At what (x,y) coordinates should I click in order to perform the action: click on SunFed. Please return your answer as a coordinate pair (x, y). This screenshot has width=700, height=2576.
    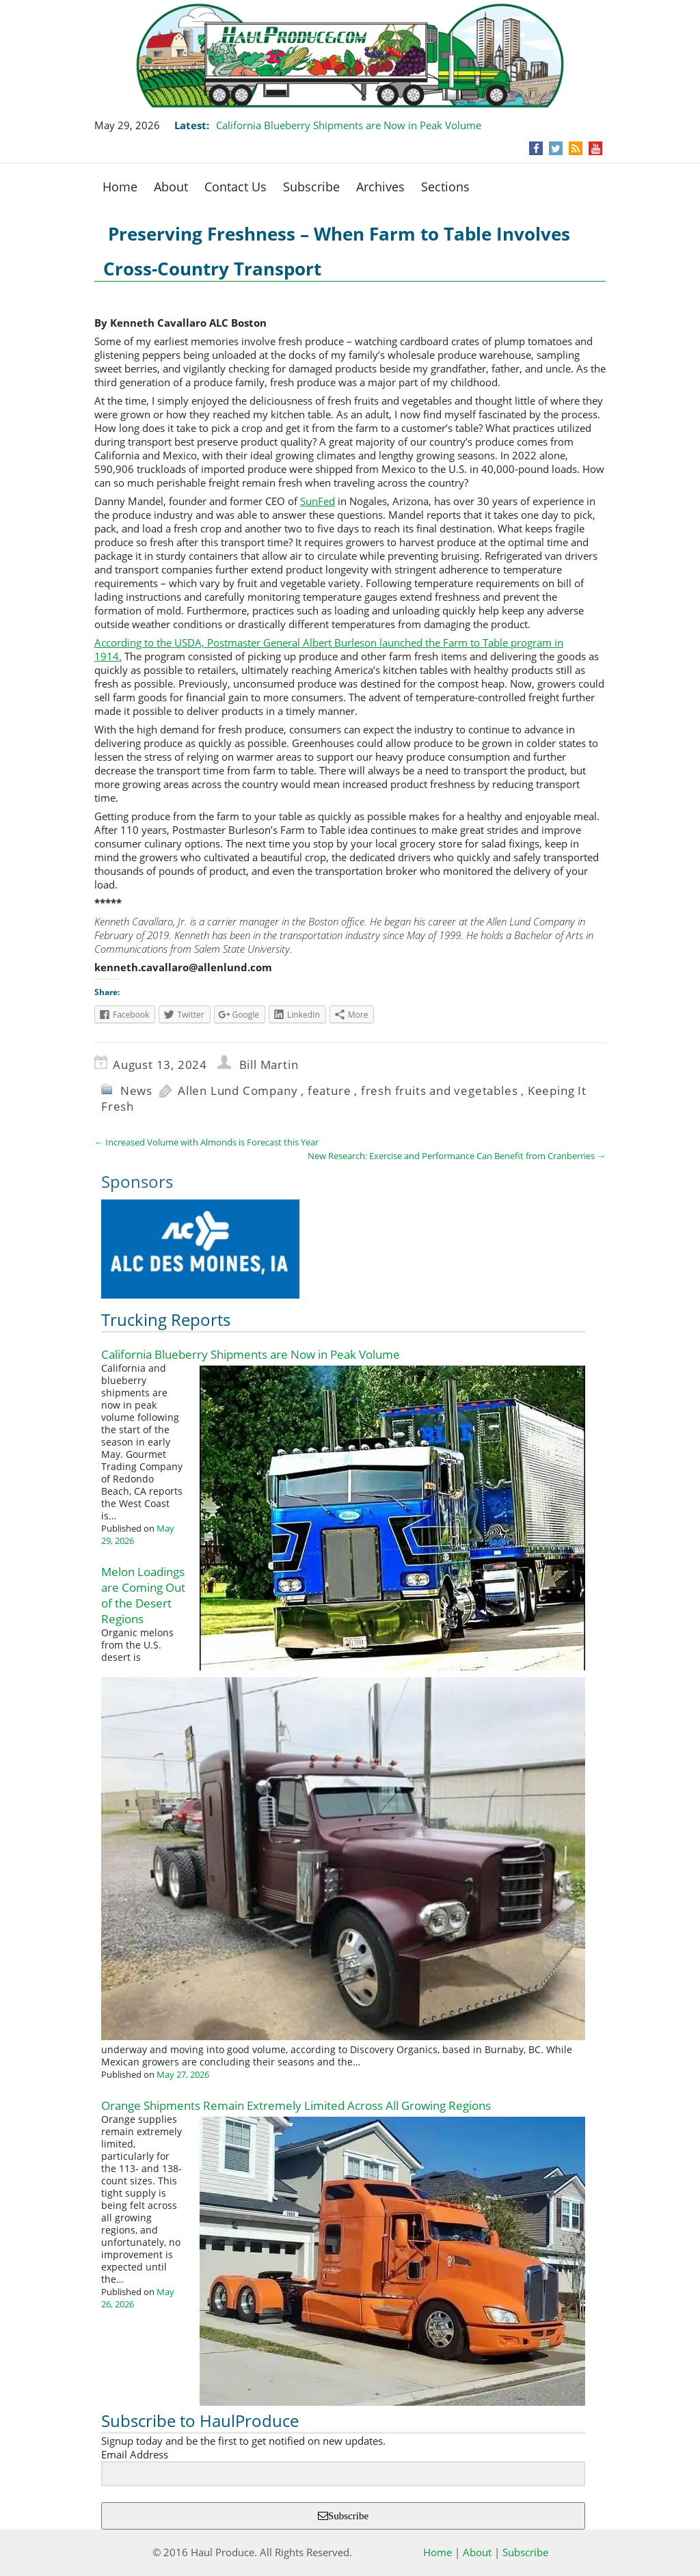
    Looking at the image, I should click on (317, 501).